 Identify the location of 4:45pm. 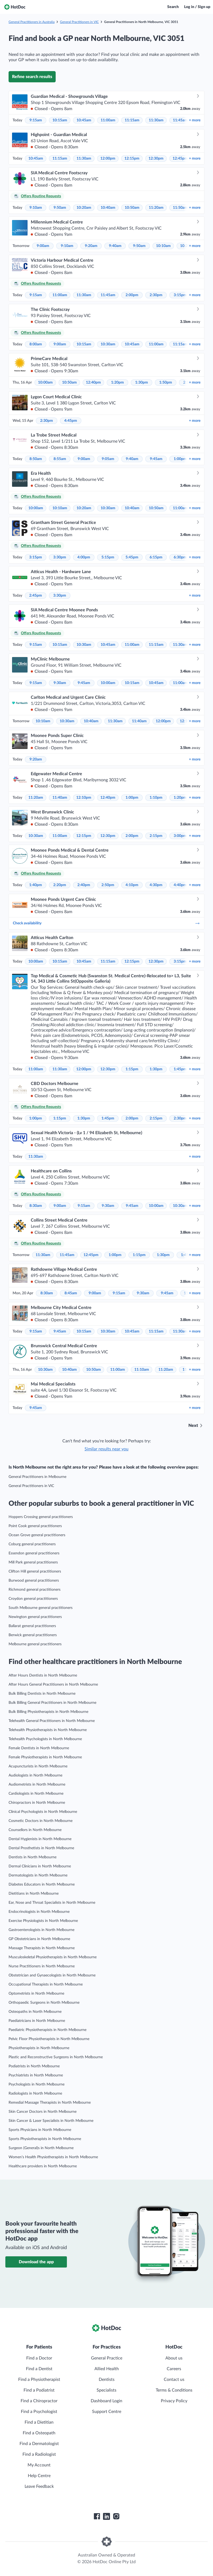
(70, 421).